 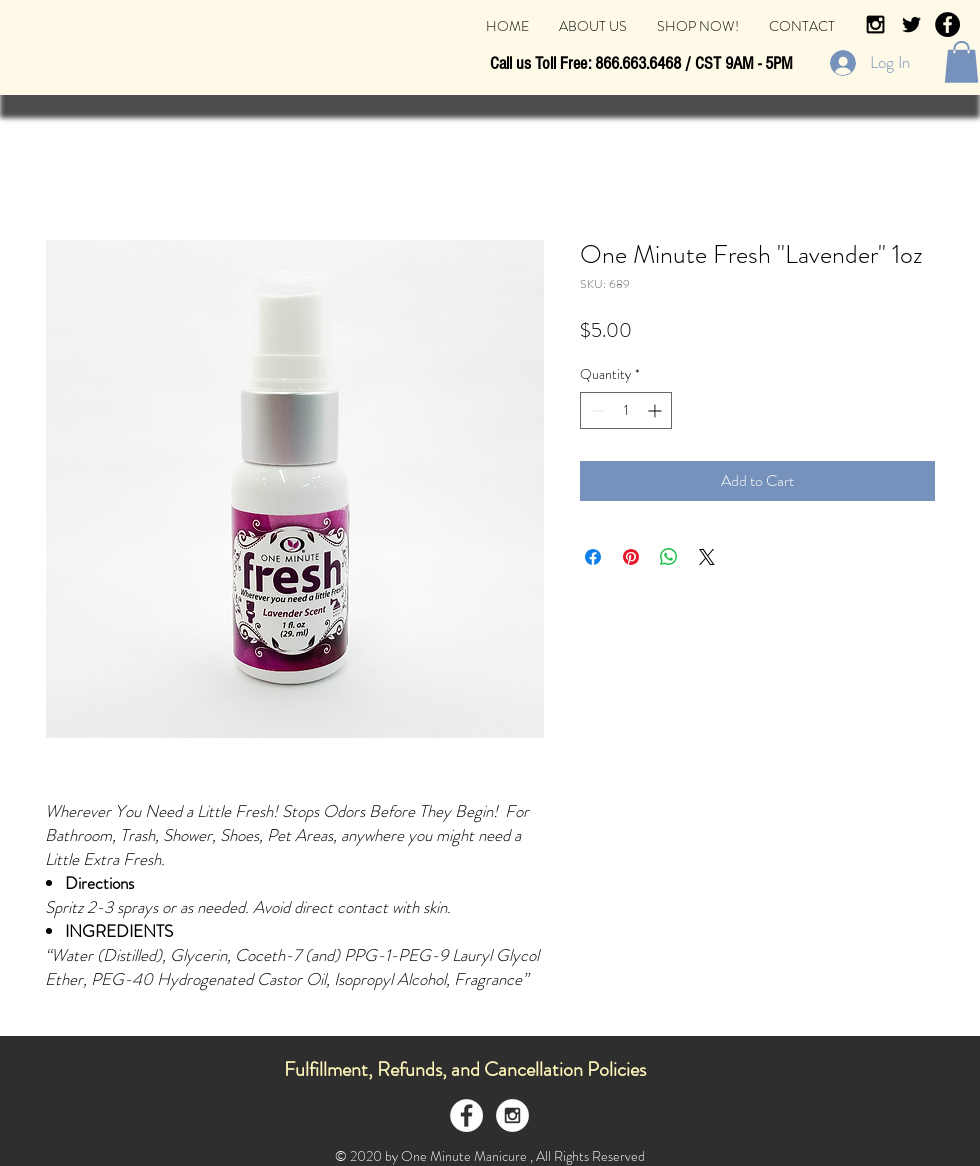 What do you see at coordinates (595, 410) in the screenshot?
I see `[Decrement]` at bounding box center [595, 410].